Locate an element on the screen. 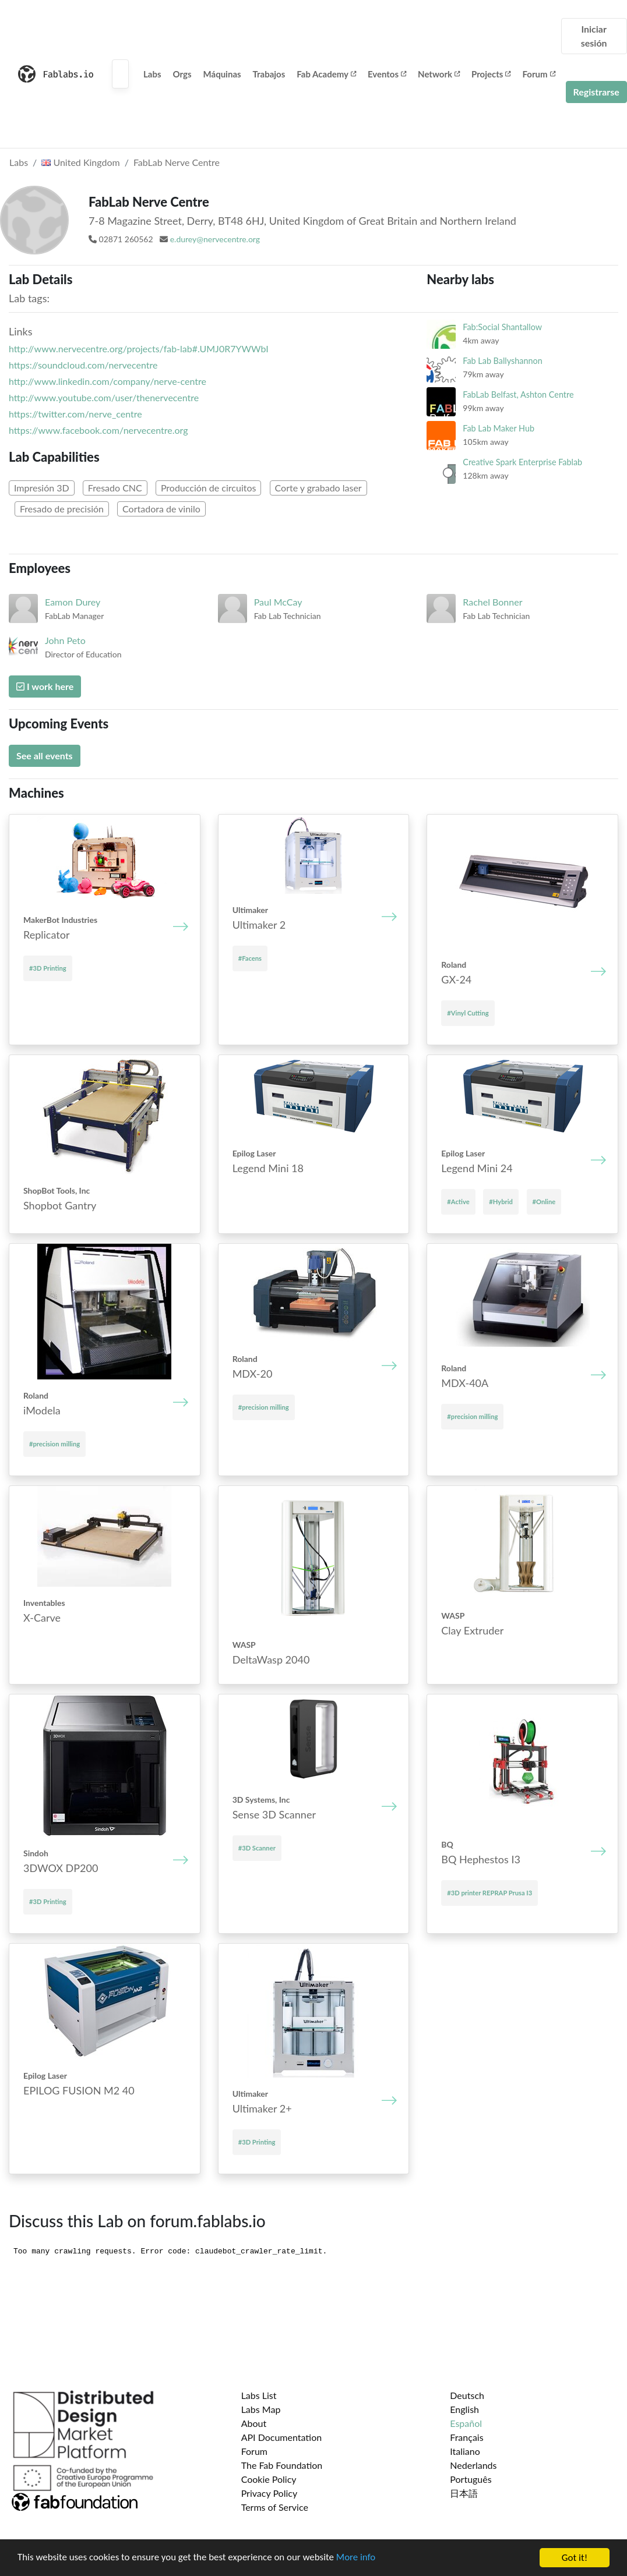 The width and height of the screenshot is (627, 2576). Labs List is located at coordinates (259, 2395).